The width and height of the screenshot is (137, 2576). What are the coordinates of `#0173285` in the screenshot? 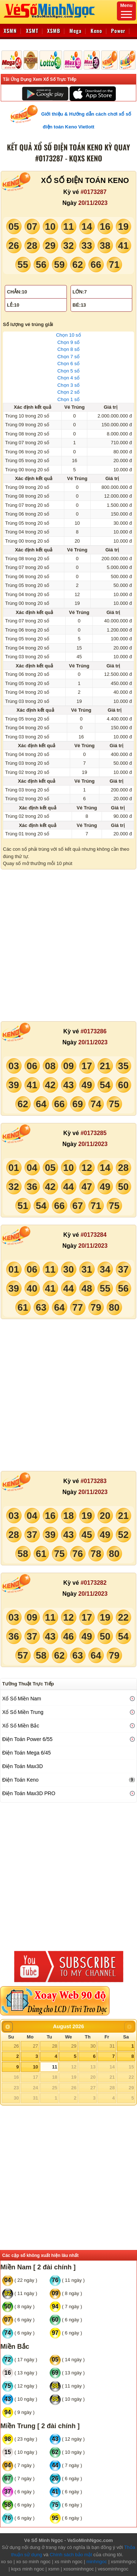 It's located at (93, 1133).